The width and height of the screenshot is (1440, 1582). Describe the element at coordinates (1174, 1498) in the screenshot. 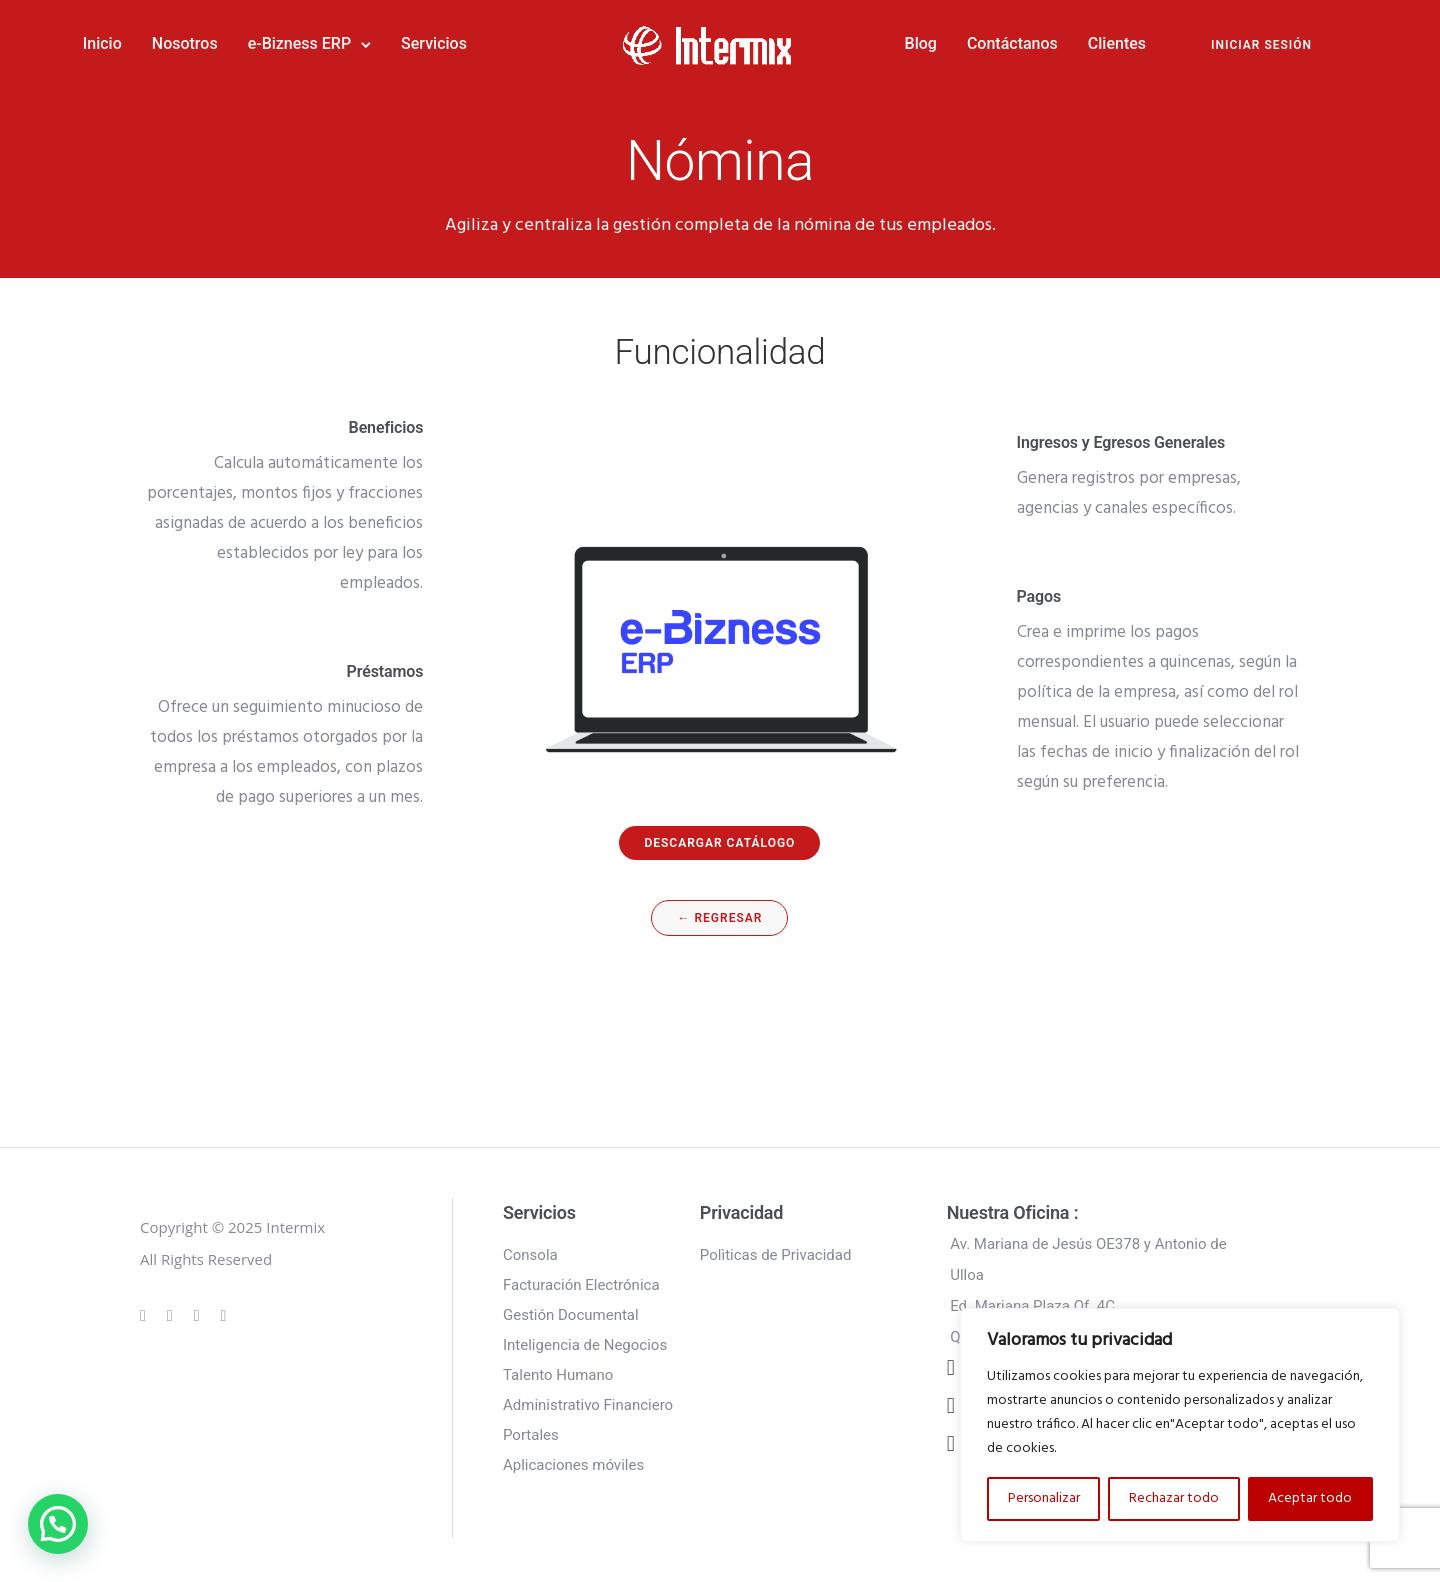

I see `Rechazar todo` at that location.